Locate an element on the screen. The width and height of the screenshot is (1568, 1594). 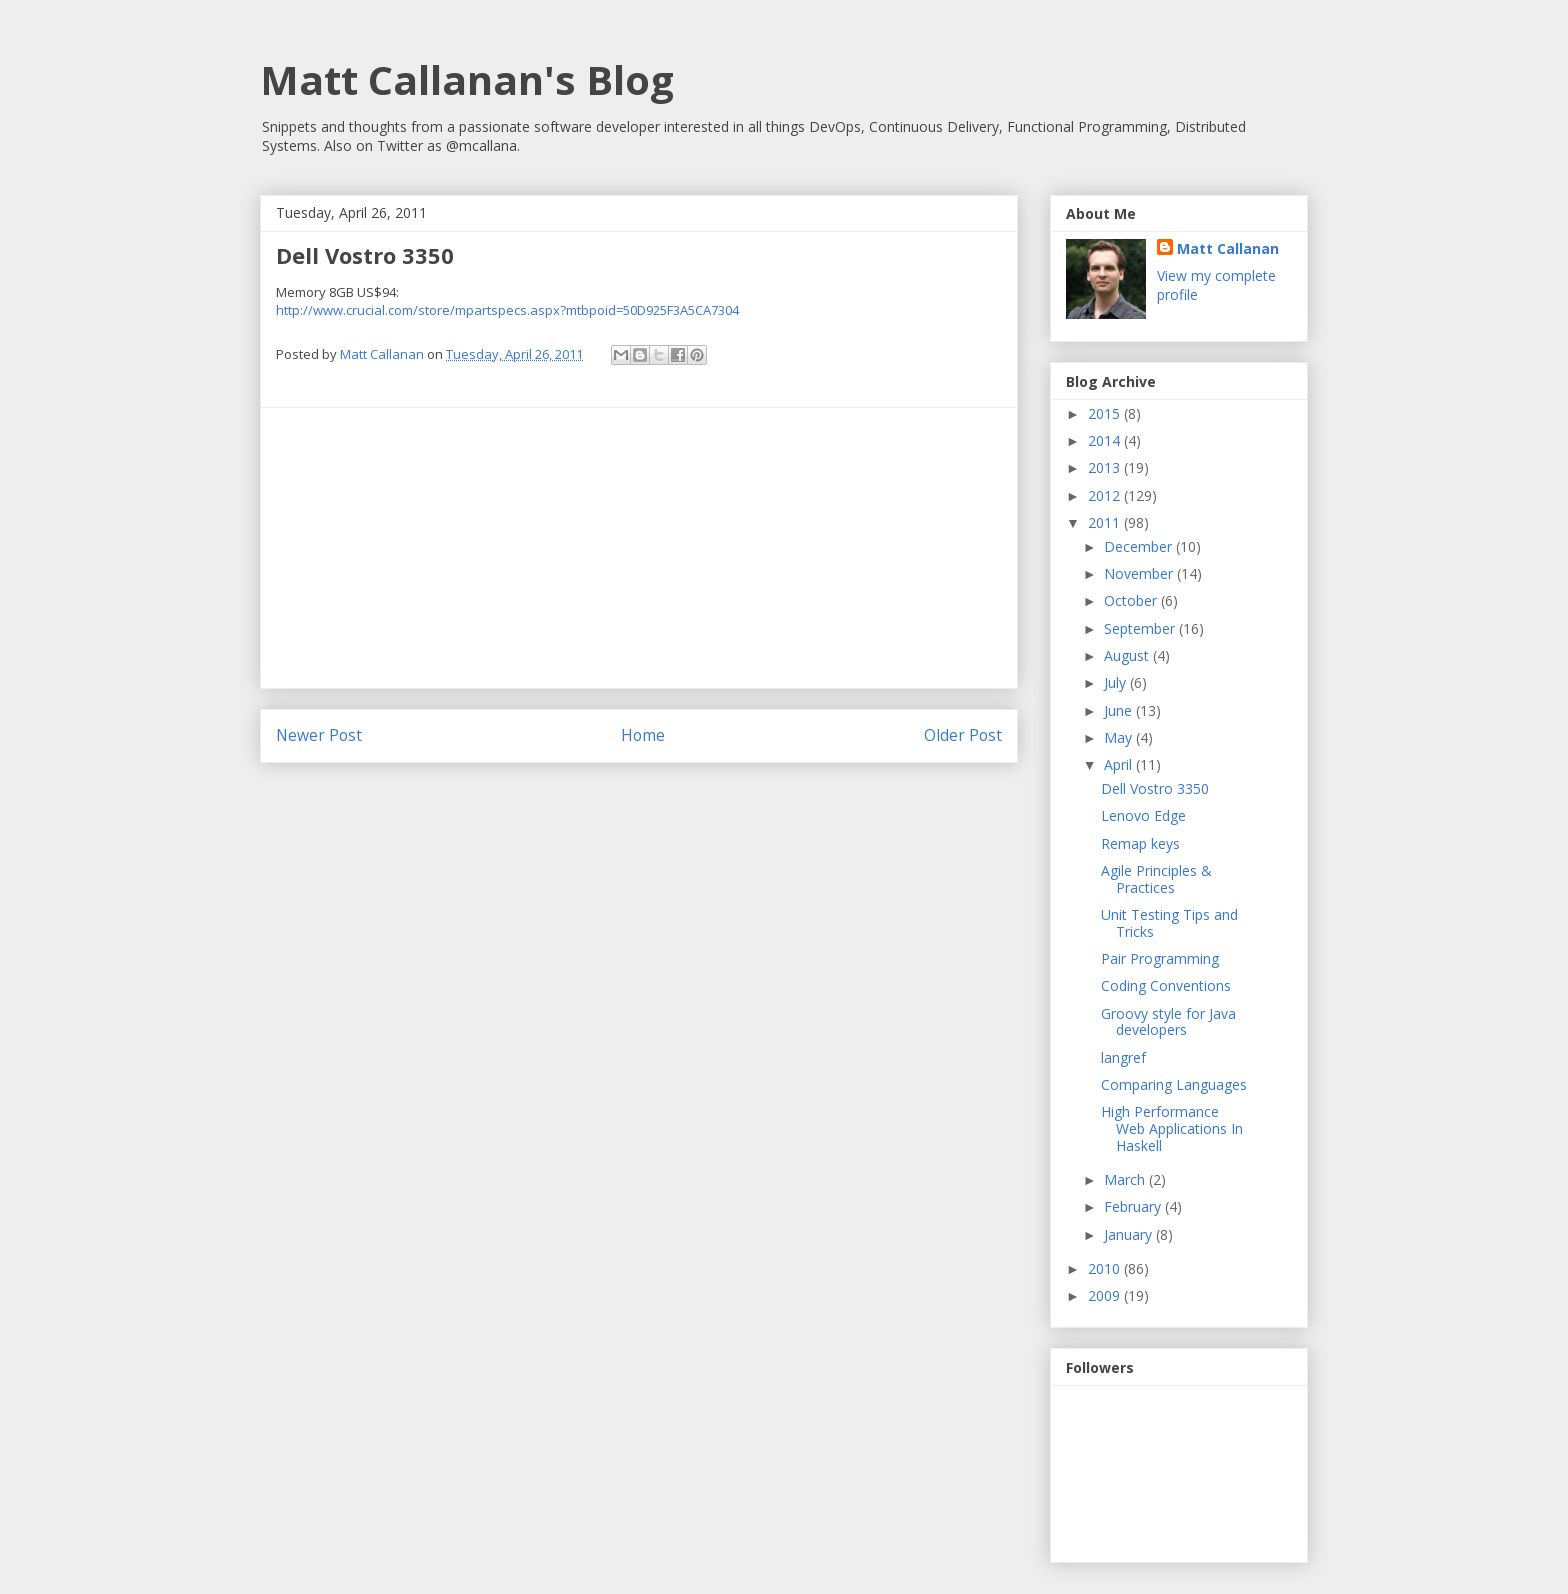
High Performance Web Applications In Haskell is located at coordinates (1172, 1128).